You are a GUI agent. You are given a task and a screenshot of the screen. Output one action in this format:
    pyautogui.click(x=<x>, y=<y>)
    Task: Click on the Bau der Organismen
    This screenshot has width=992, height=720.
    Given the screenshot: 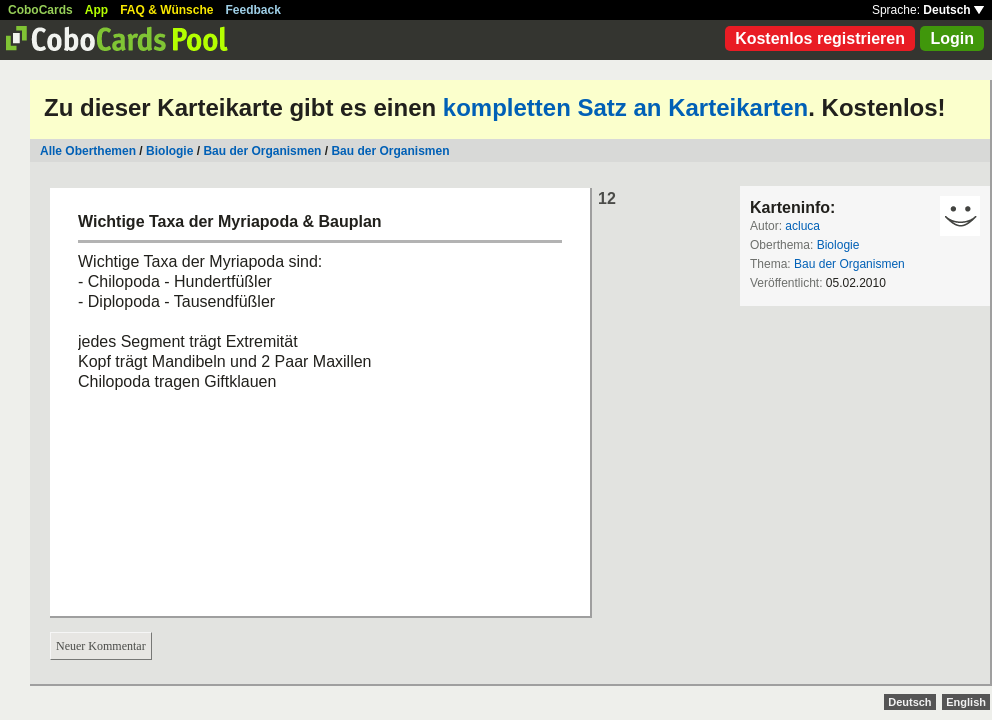 What is the action you would take?
    pyautogui.click(x=262, y=151)
    